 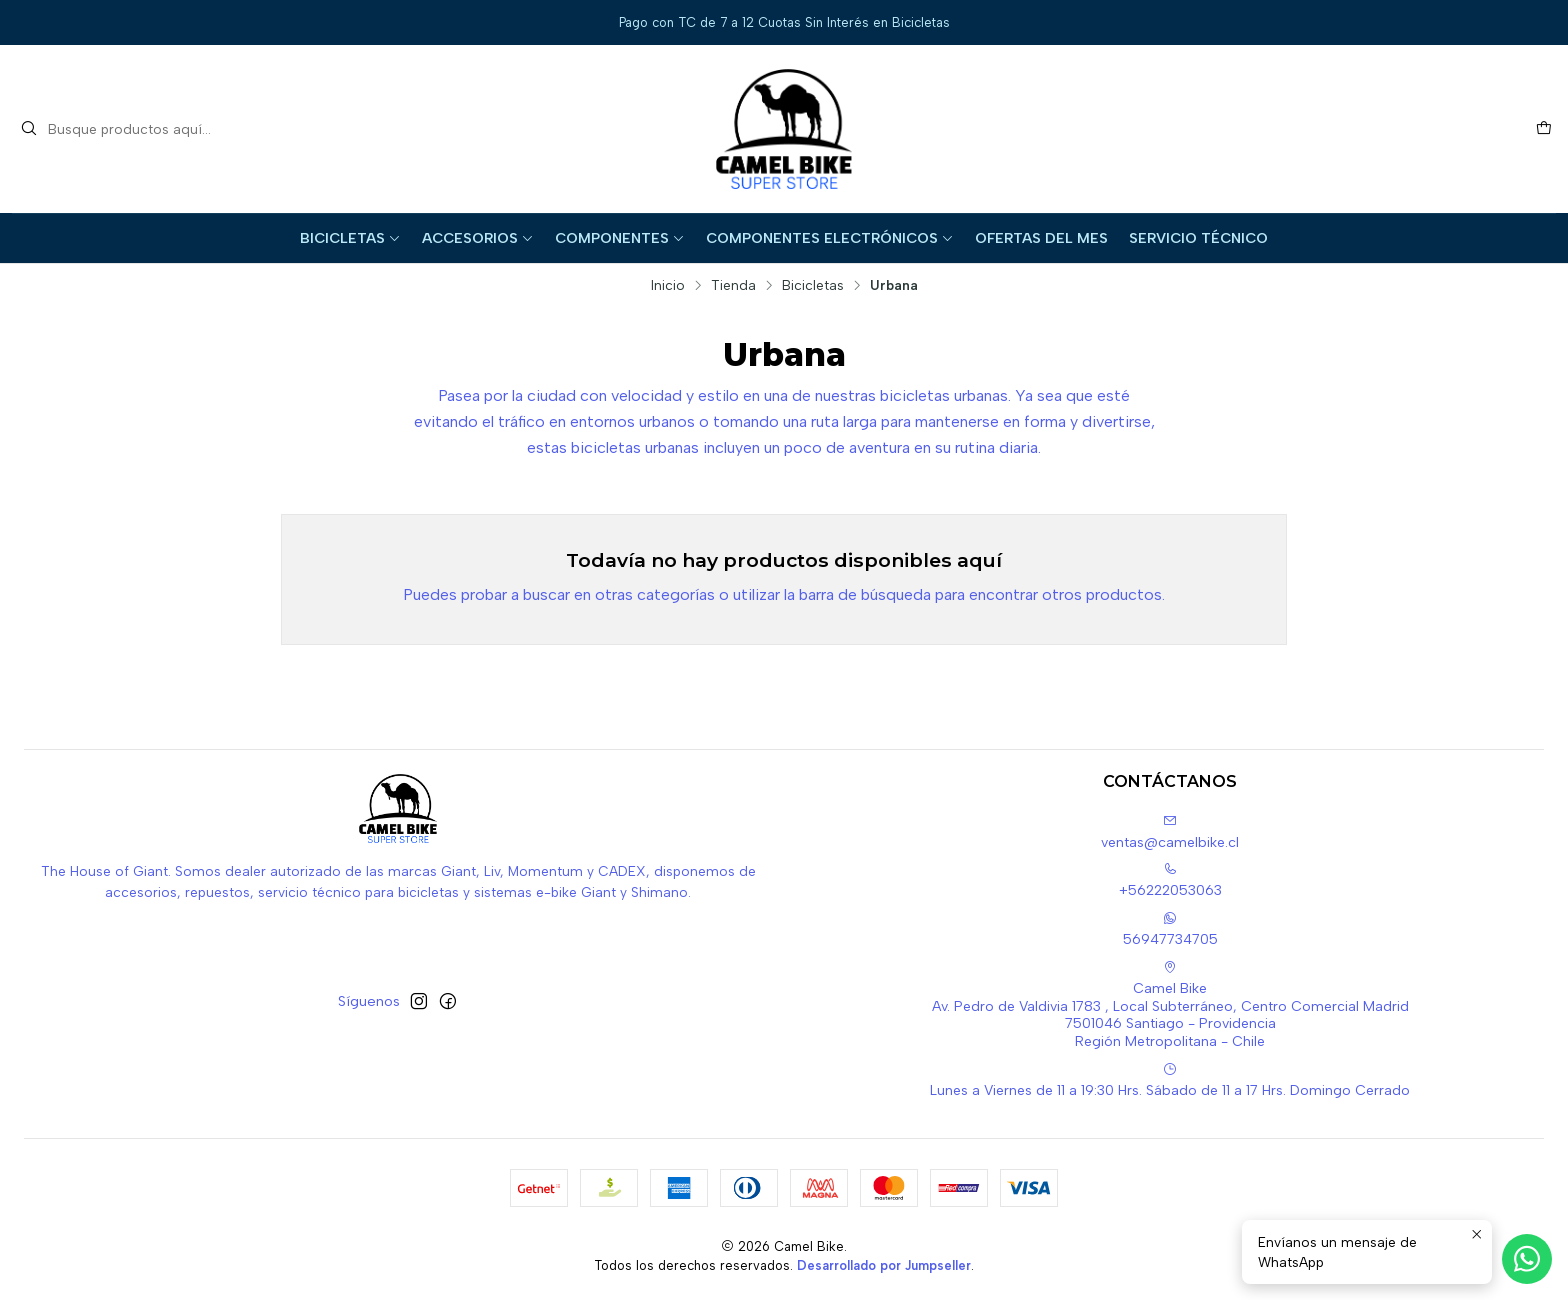 I want to click on +56222053063, so click(x=1170, y=880).